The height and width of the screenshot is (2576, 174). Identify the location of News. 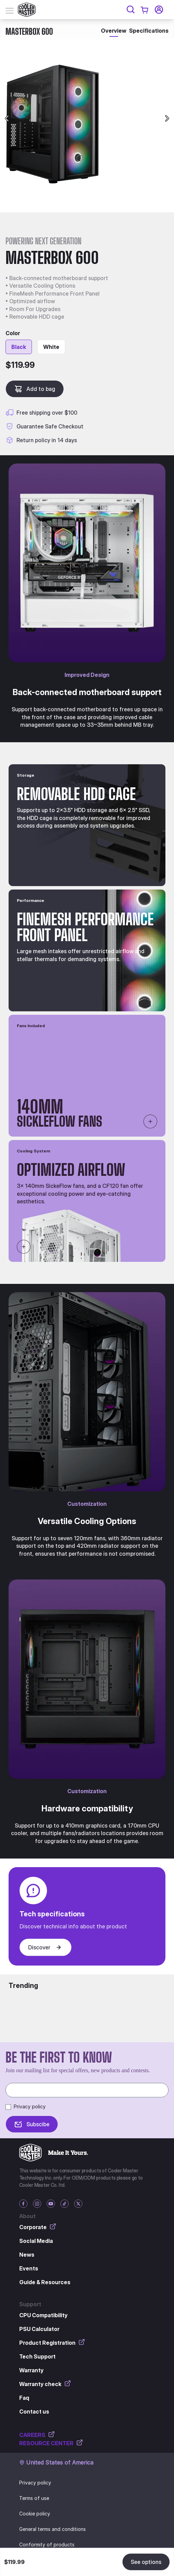
(26, 2254).